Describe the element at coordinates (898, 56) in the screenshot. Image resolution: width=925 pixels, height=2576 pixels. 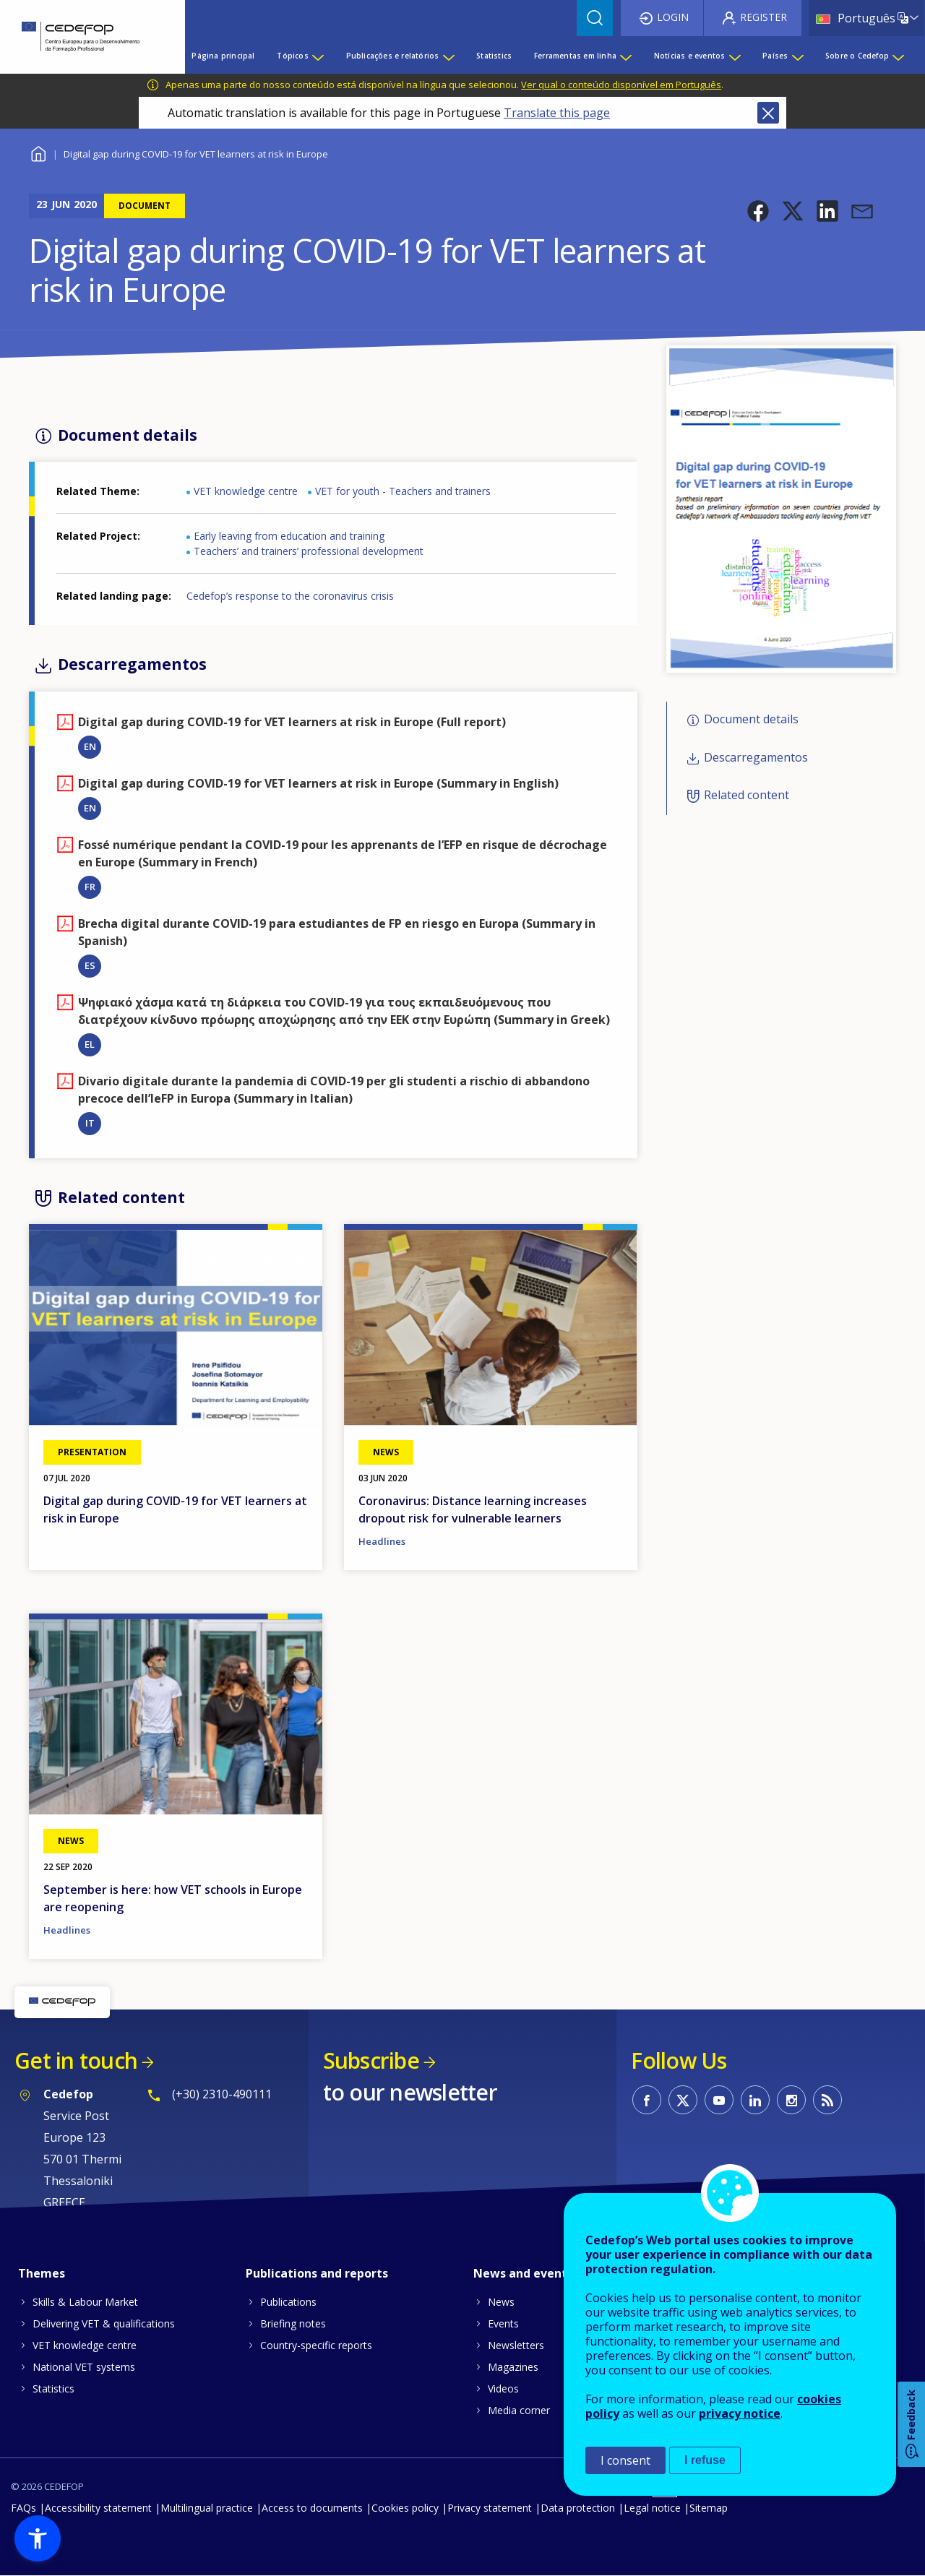
I see `[Show submenu for Sobre o Cedefop]` at that location.